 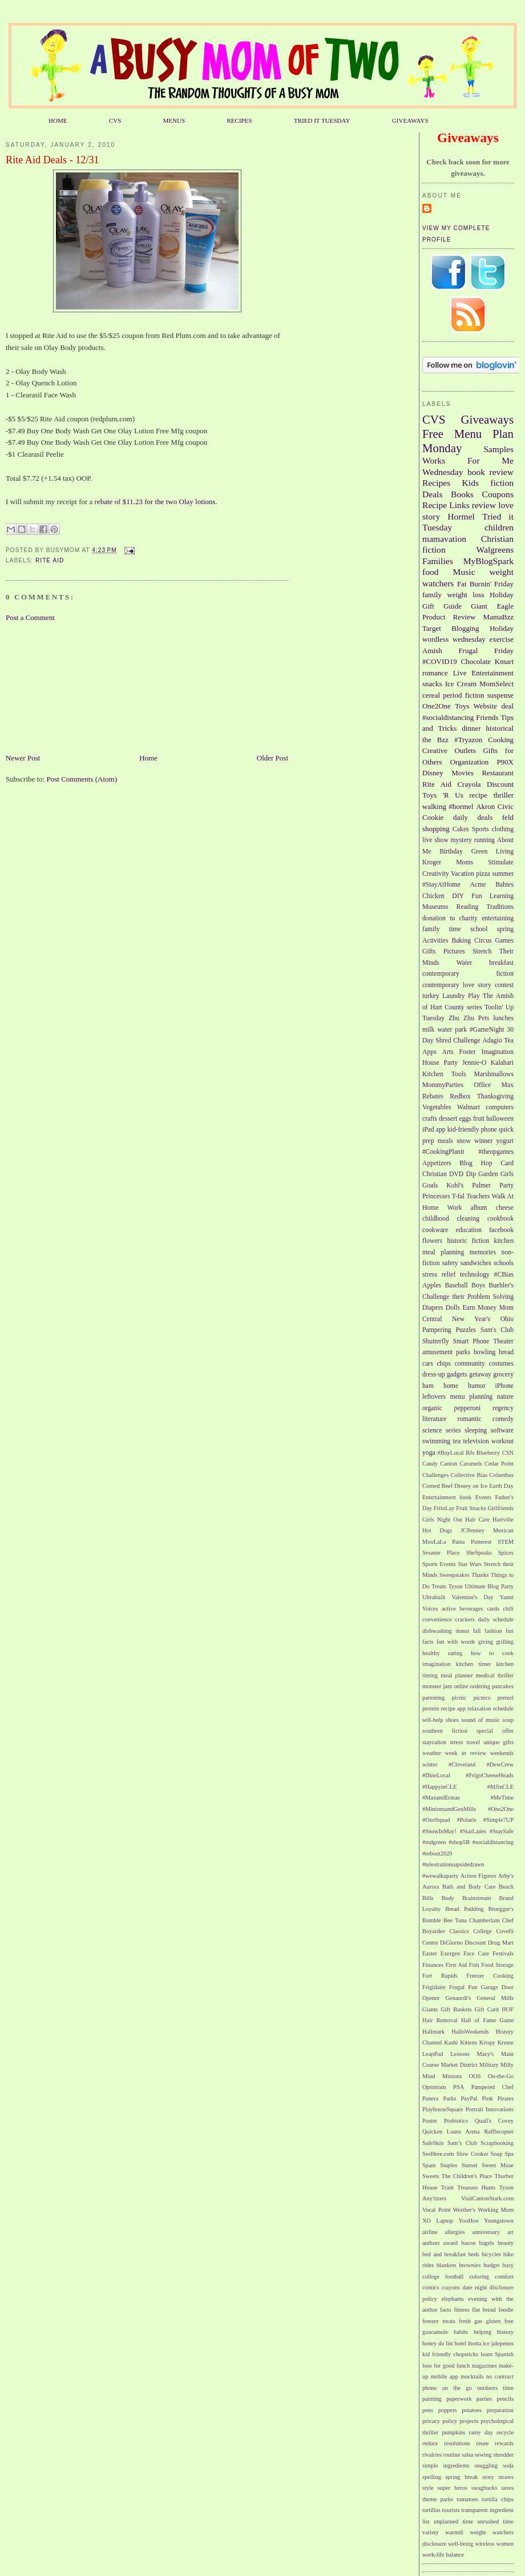 I want to click on kid friendly chopsticks, so click(x=450, y=2354).